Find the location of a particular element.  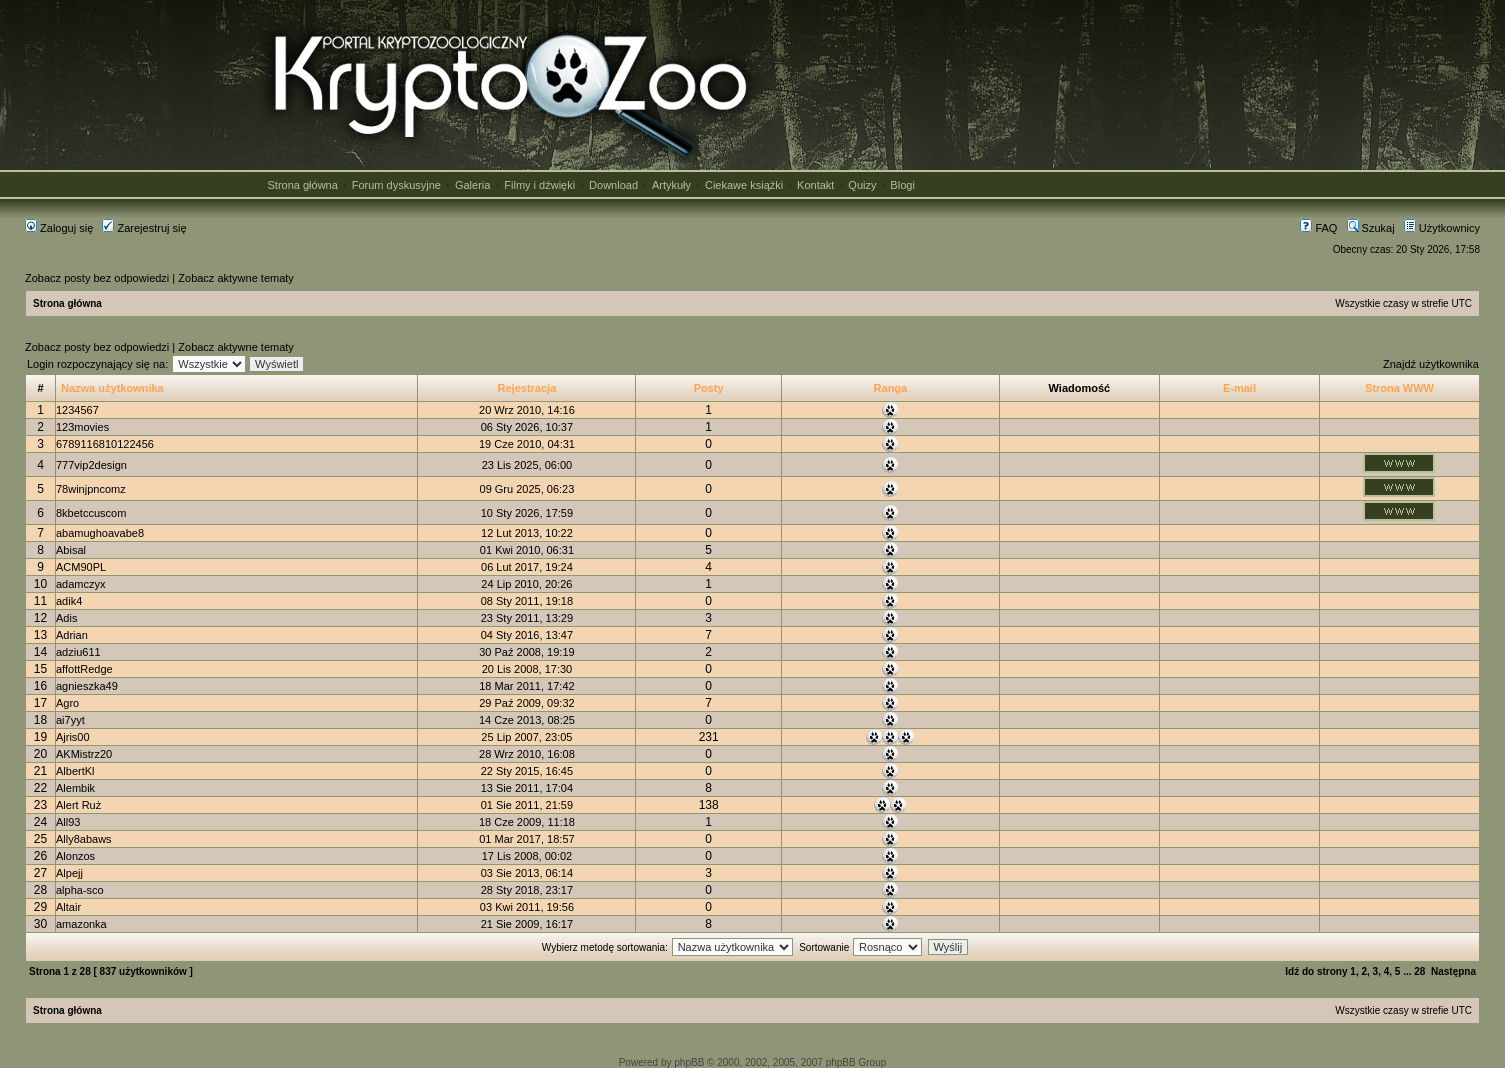

6789116810122456 is located at coordinates (105, 444).